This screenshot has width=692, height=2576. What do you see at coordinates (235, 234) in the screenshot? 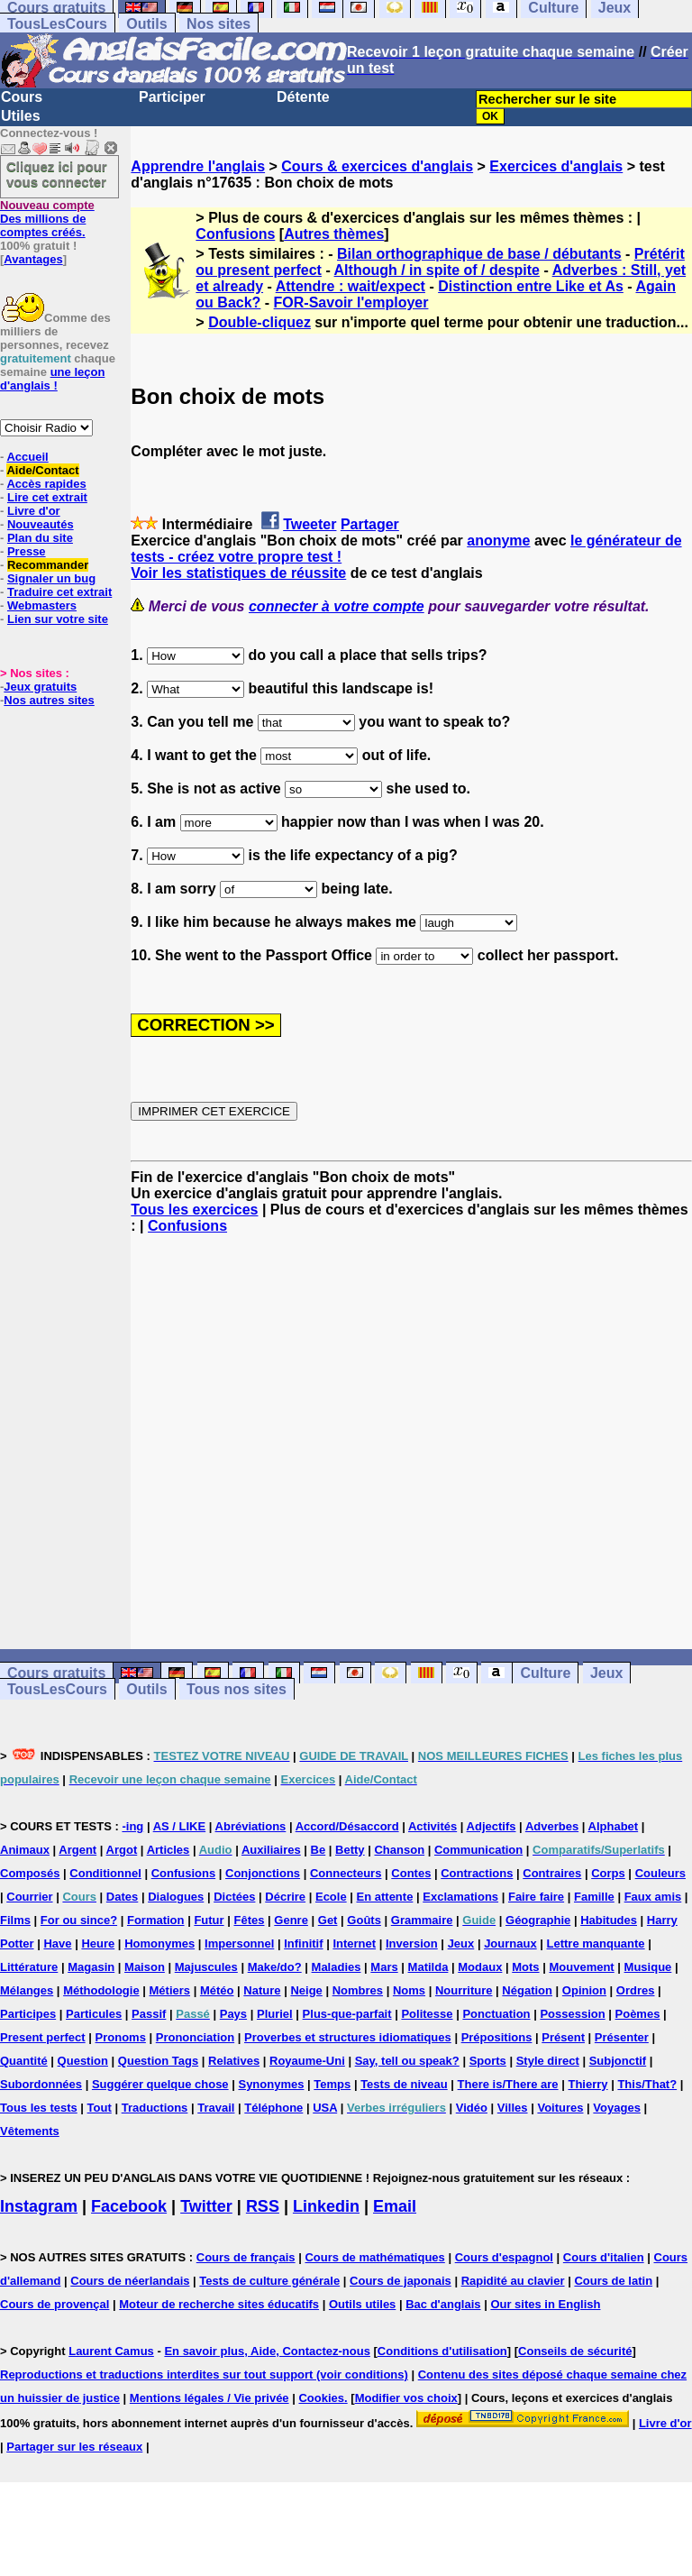
I see `Confusions` at bounding box center [235, 234].